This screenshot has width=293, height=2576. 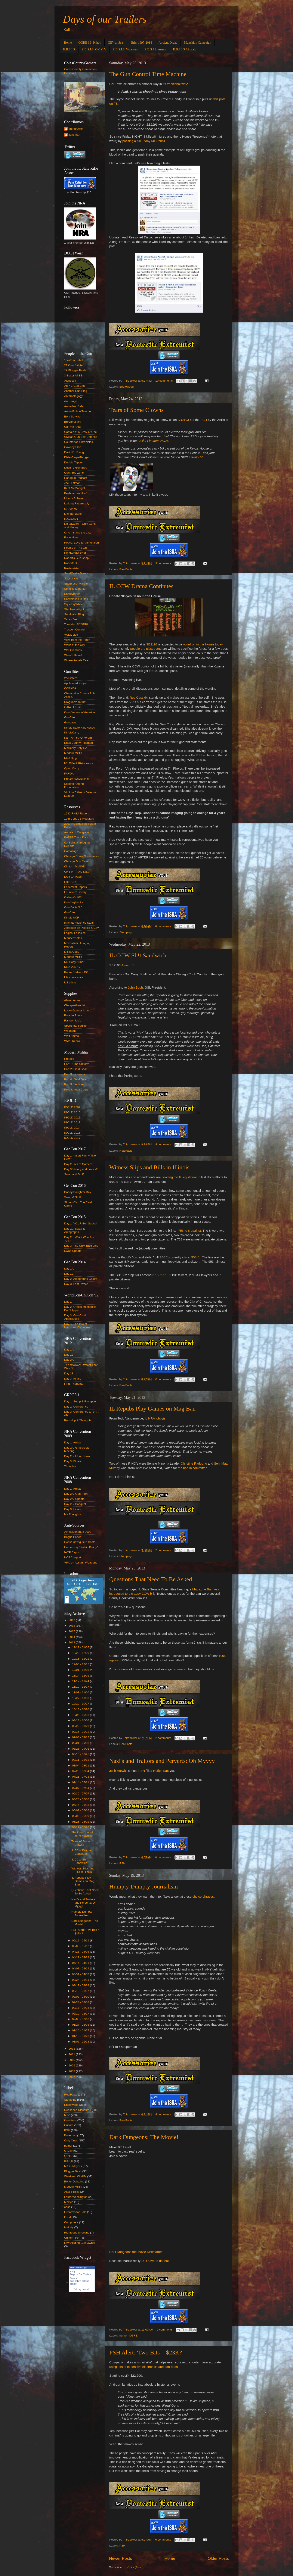 I want to click on Roberta X, so click(x=70, y=563).